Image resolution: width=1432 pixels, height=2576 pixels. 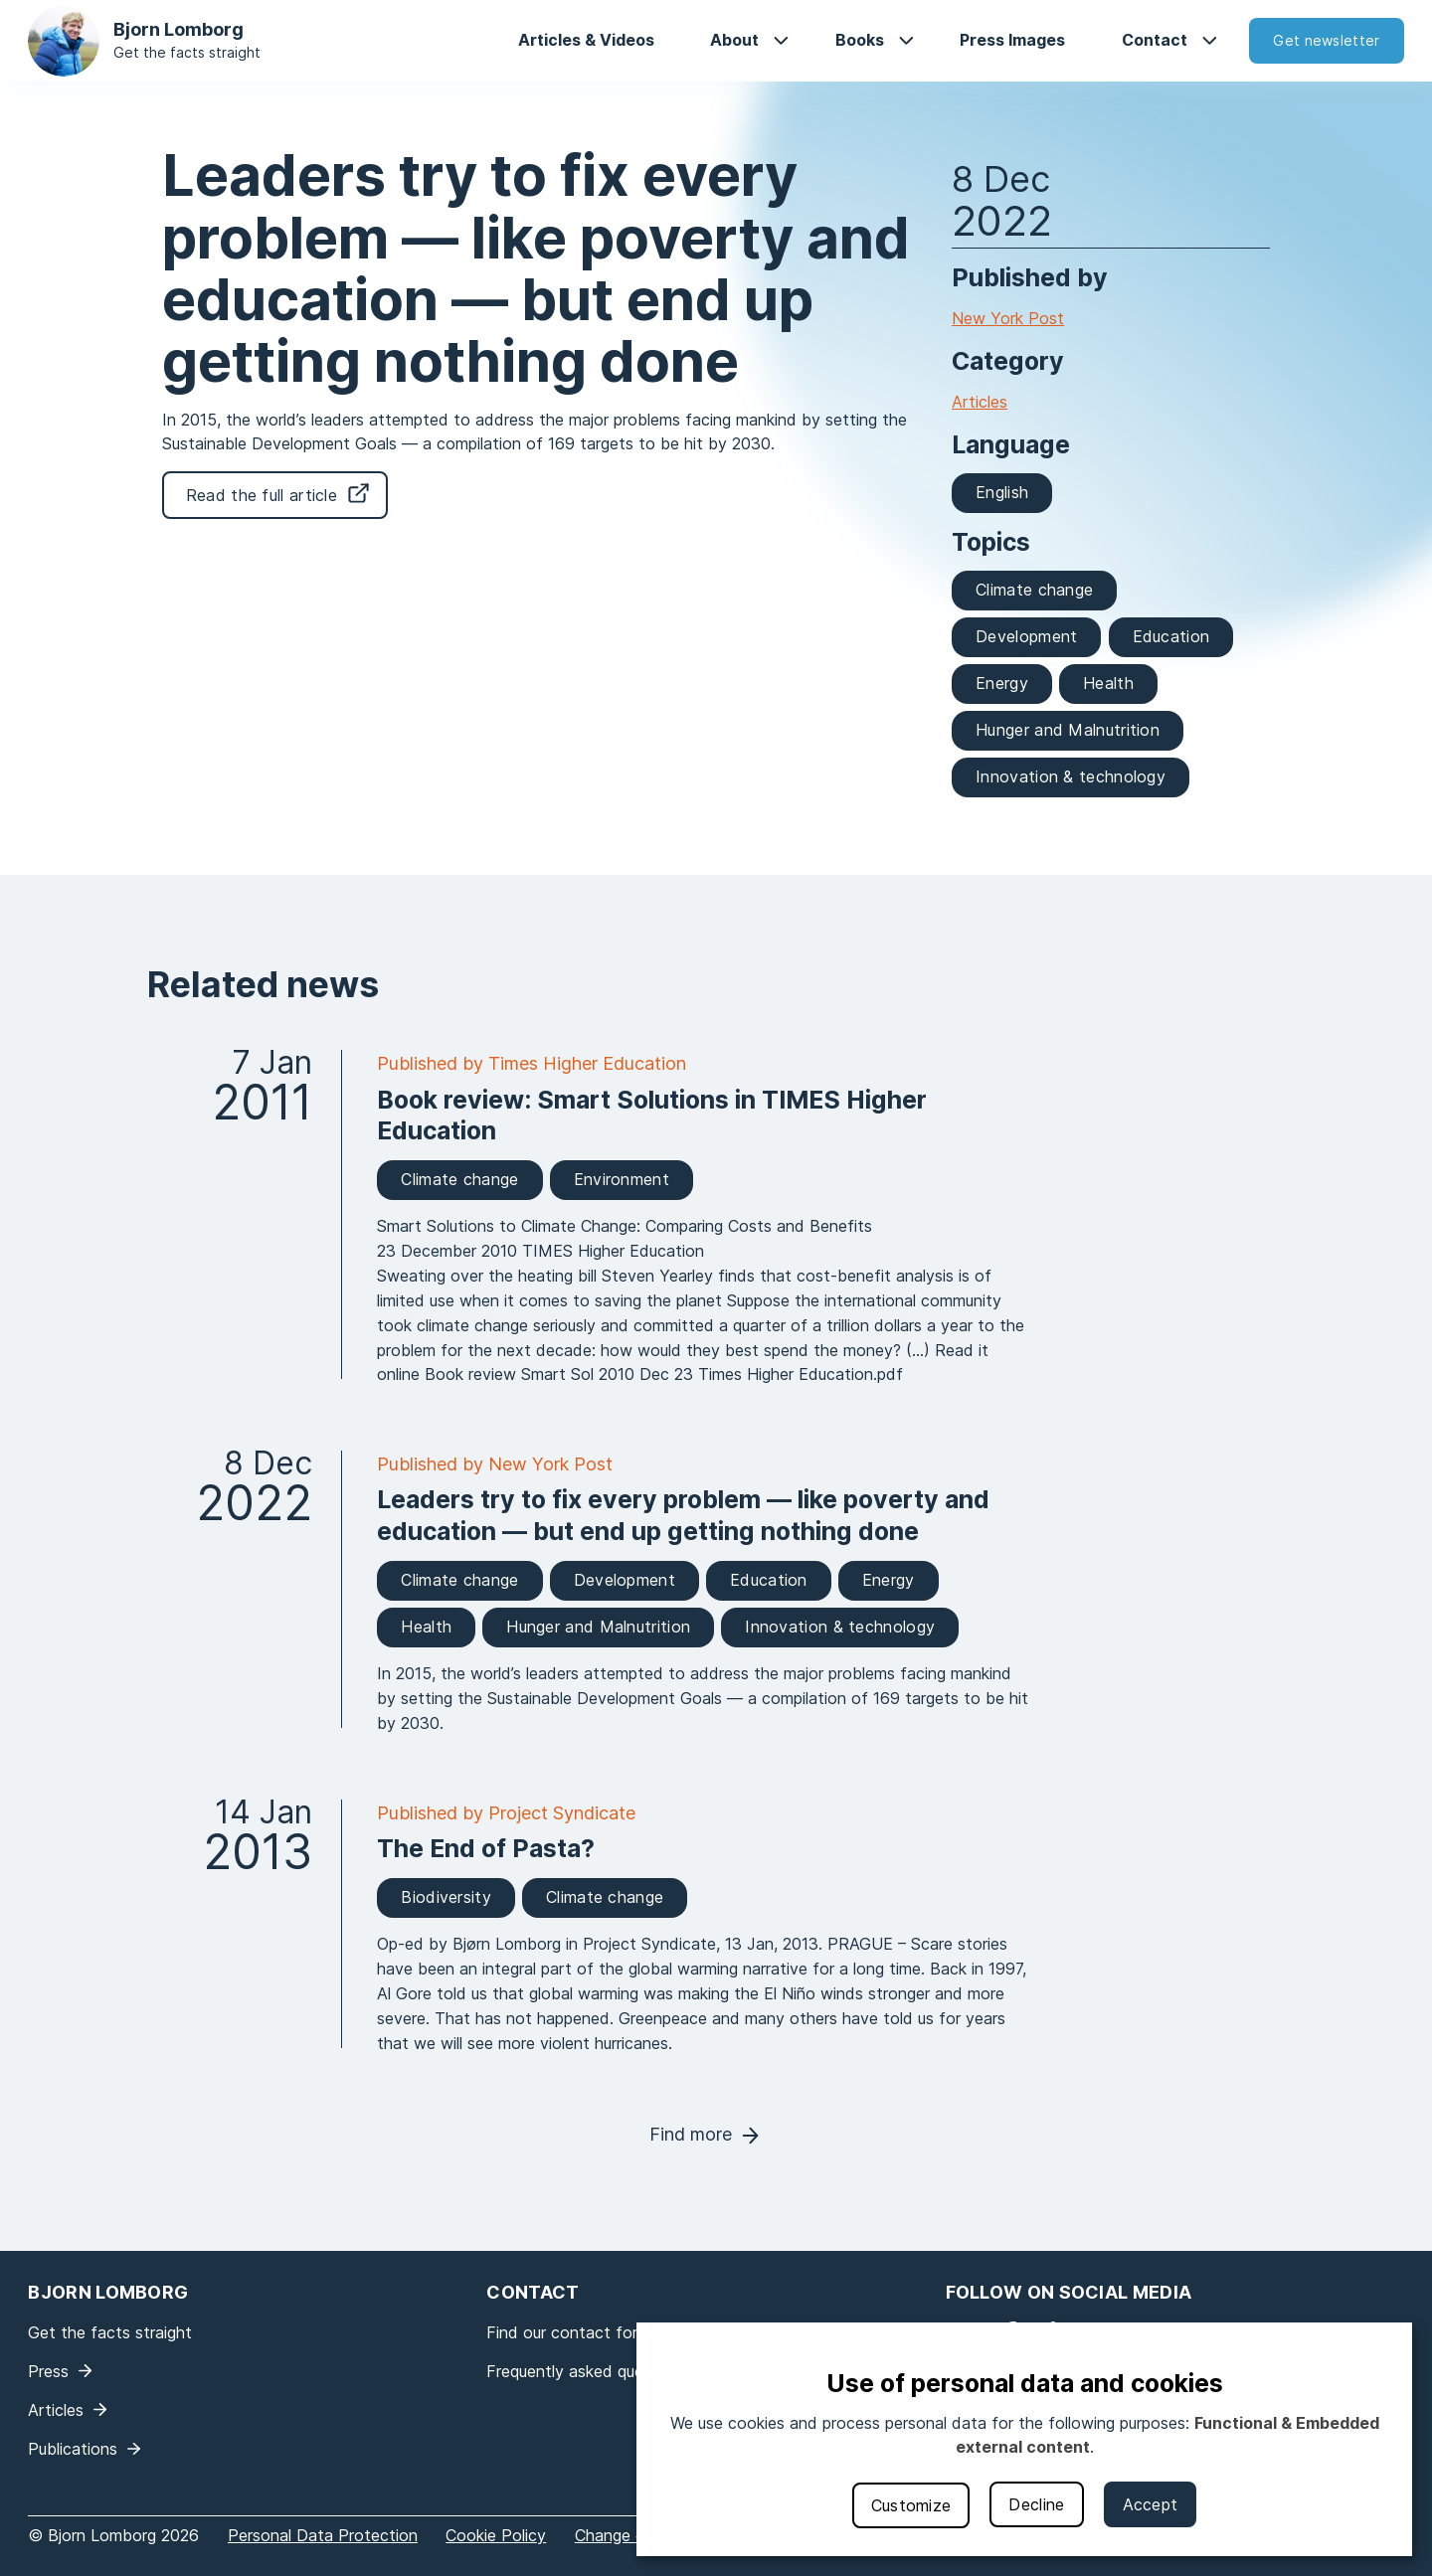 I want to click on English, so click(x=1002, y=492).